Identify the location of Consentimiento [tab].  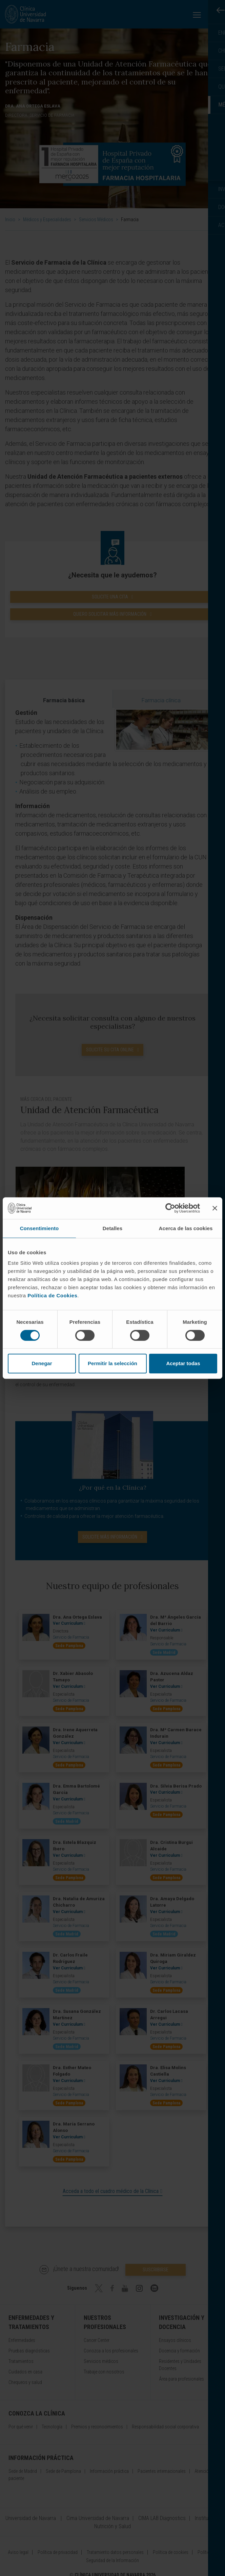
(39, 1228).